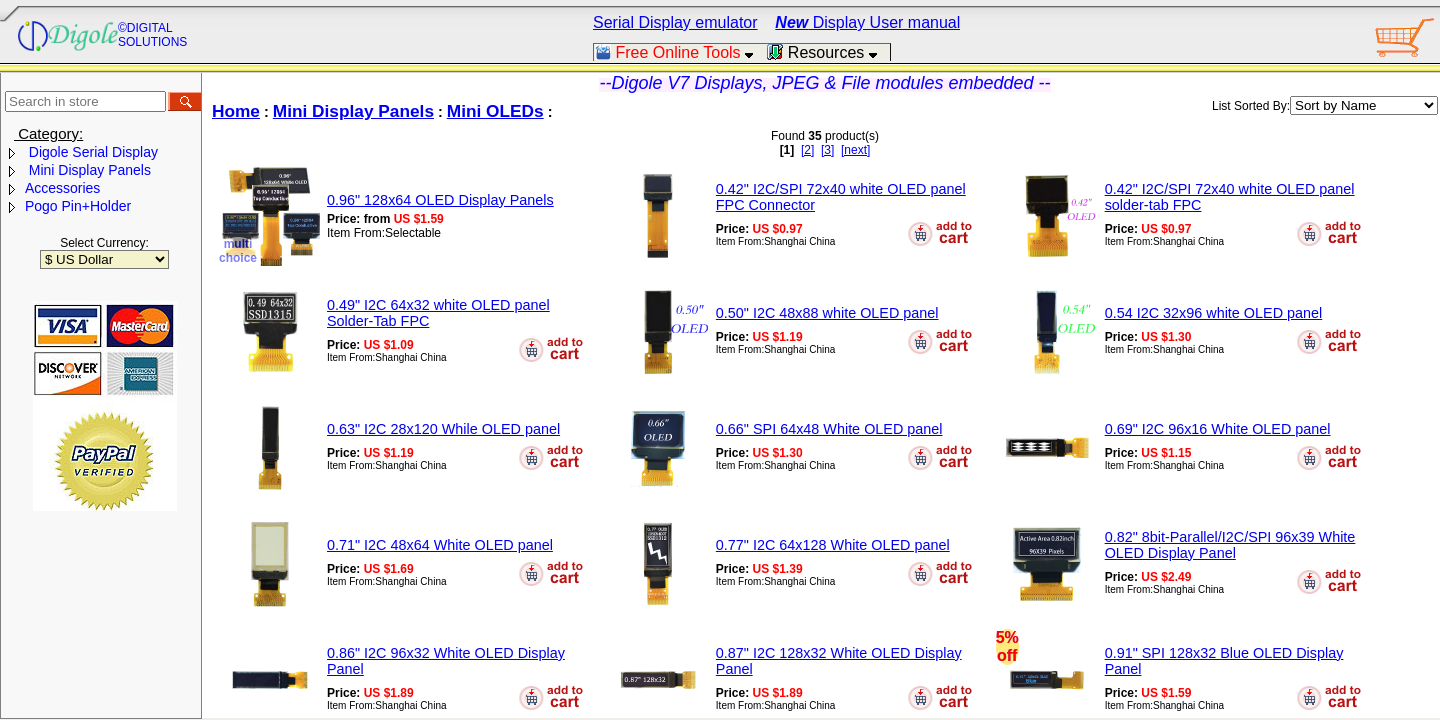 This screenshot has width=1440, height=720. What do you see at coordinates (807, 150) in the screenshot?
I see `[2]` at bounding box center [807, 150].